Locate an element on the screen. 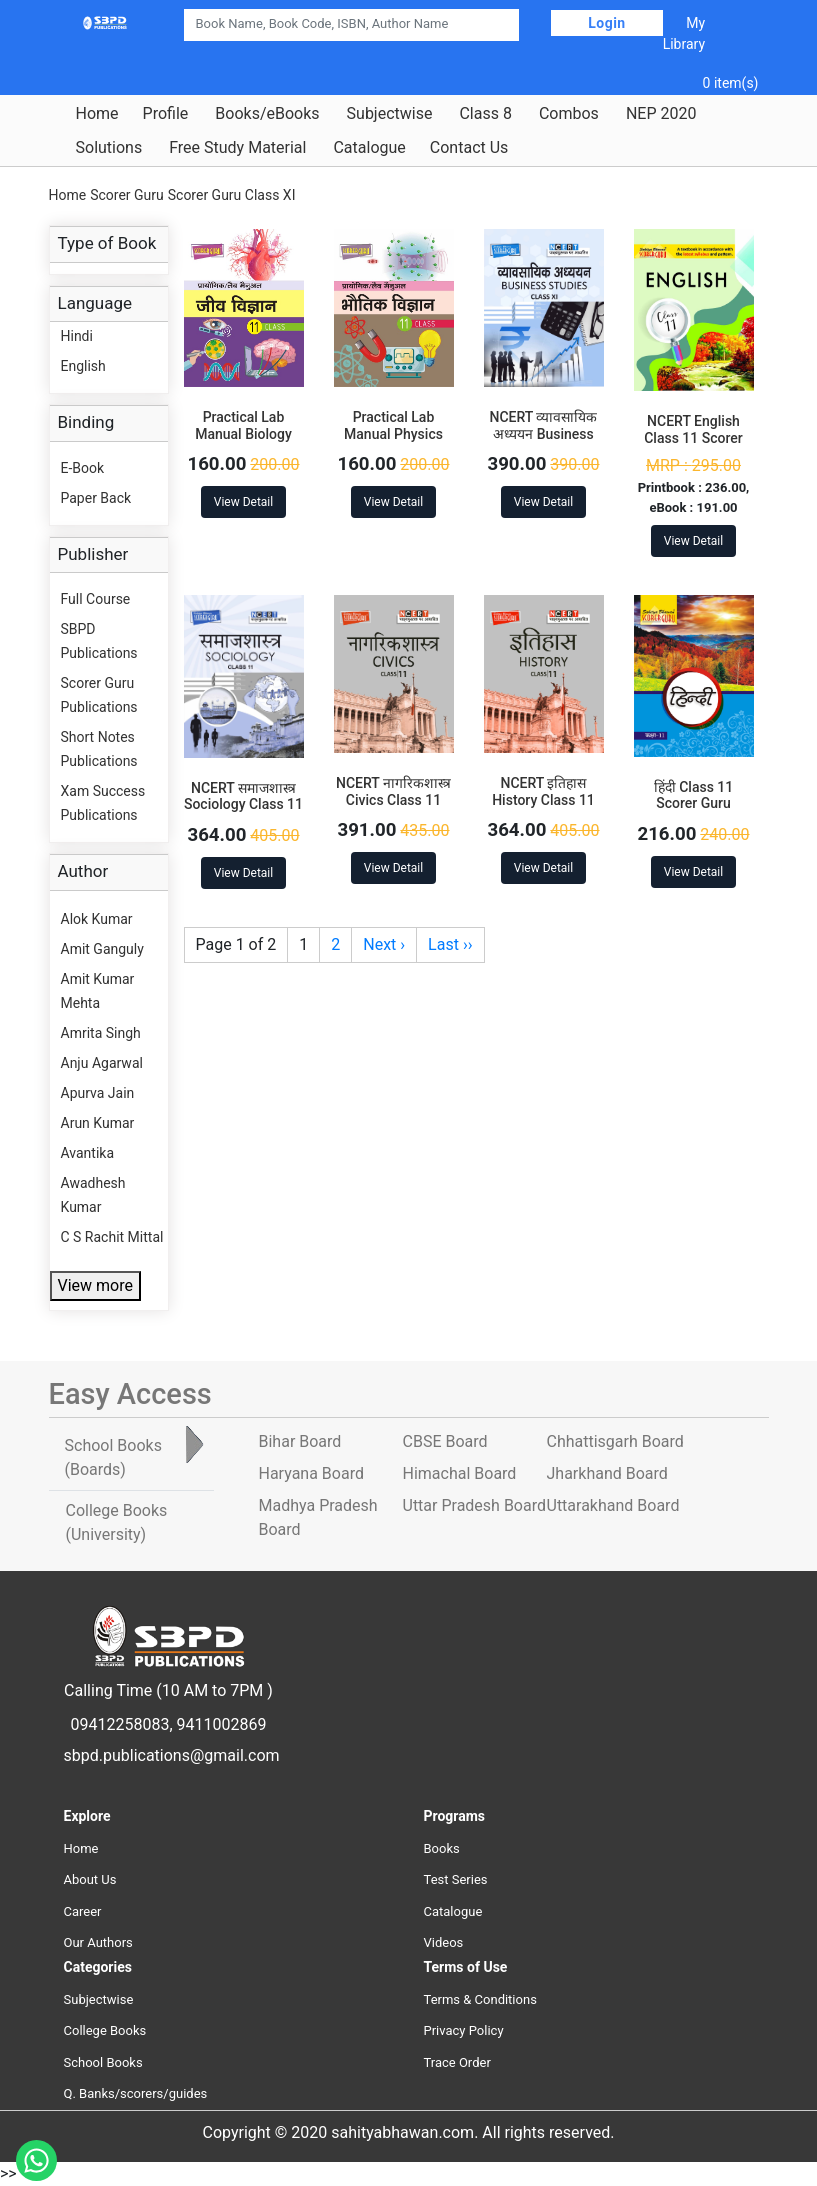 This screenshot has width=817, height=2186. View more is located at coordinates (95, 1285).